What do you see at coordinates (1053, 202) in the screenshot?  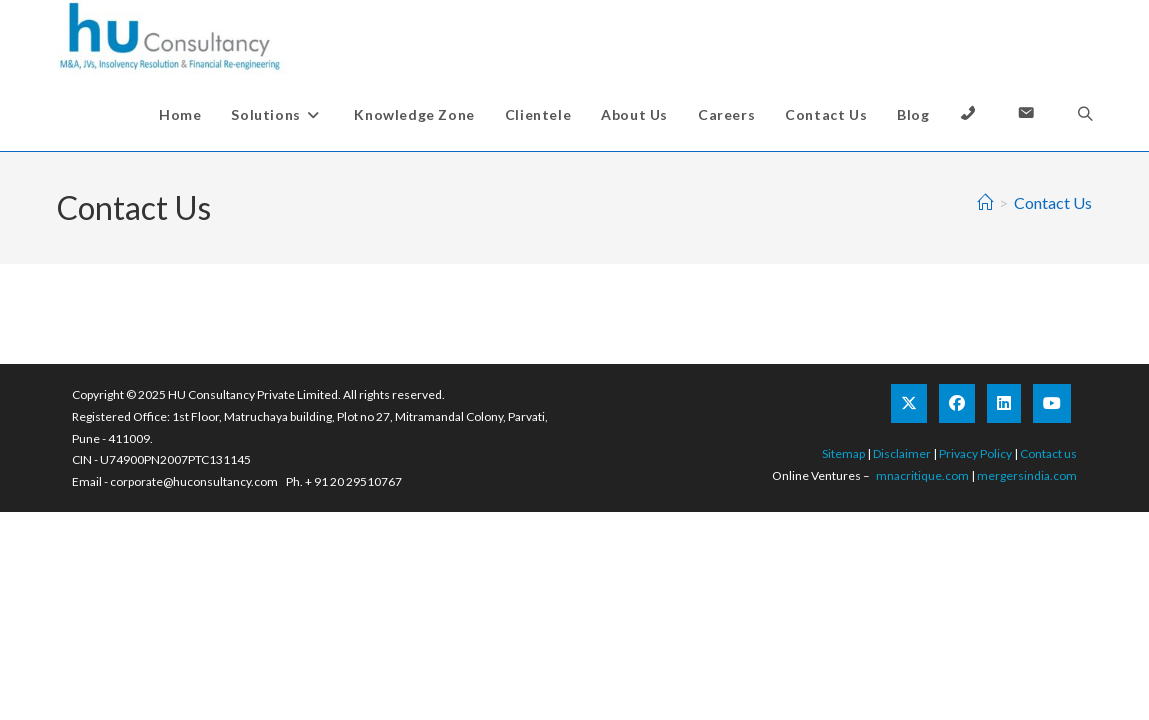 I see `Contact Us` at bounding box center [1053, 202].